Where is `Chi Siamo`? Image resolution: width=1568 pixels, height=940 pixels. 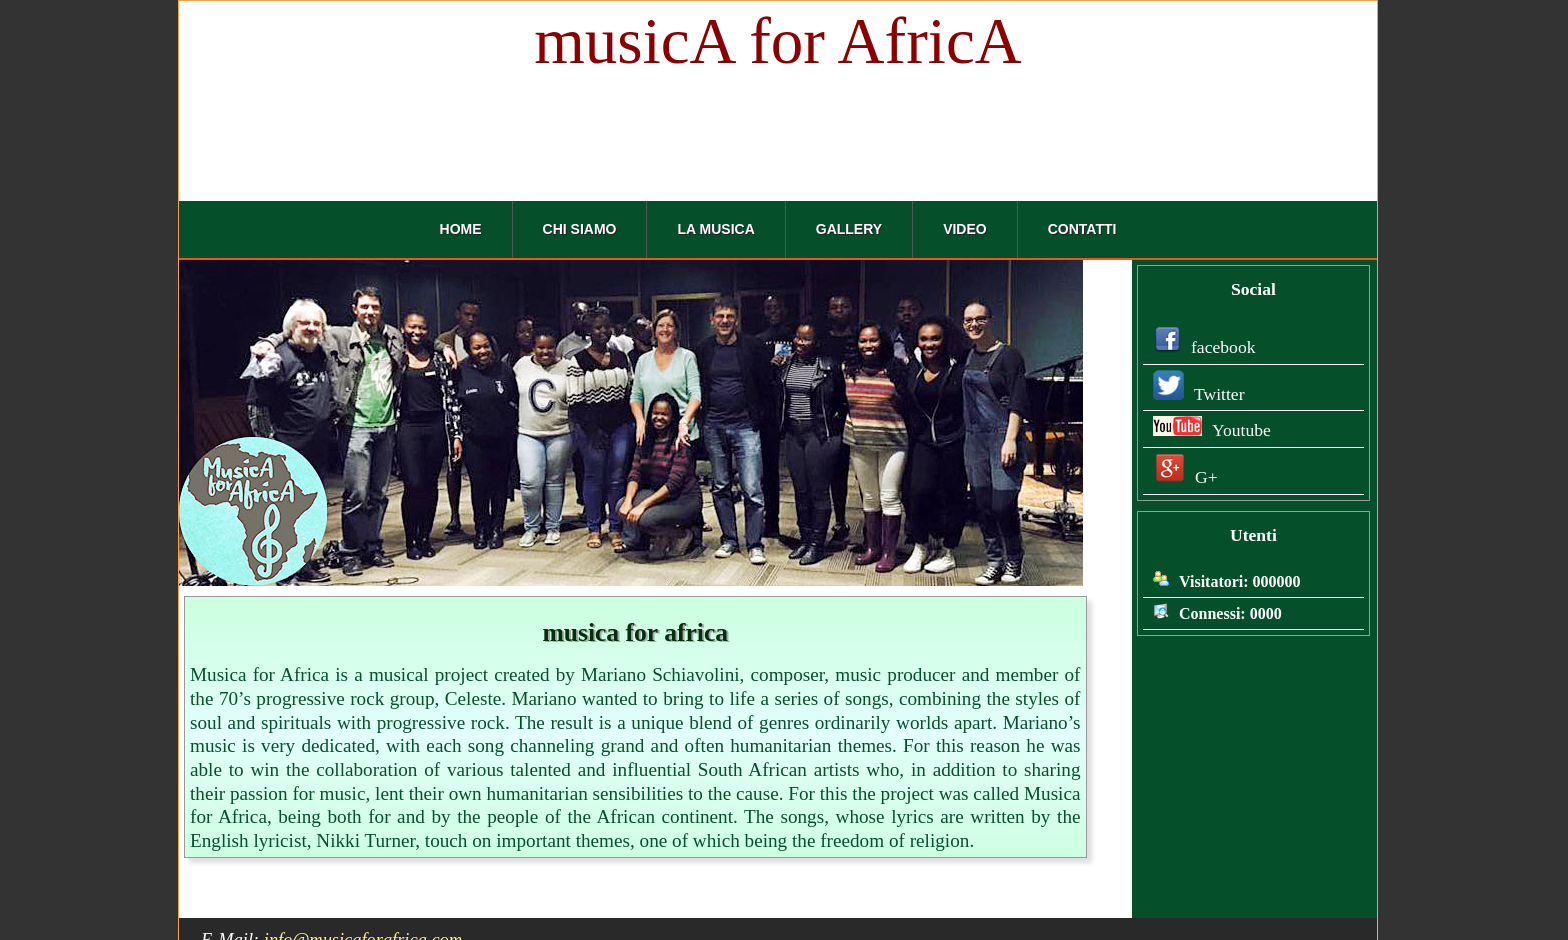
Chi Siamo is located at coordinates (580, 229).